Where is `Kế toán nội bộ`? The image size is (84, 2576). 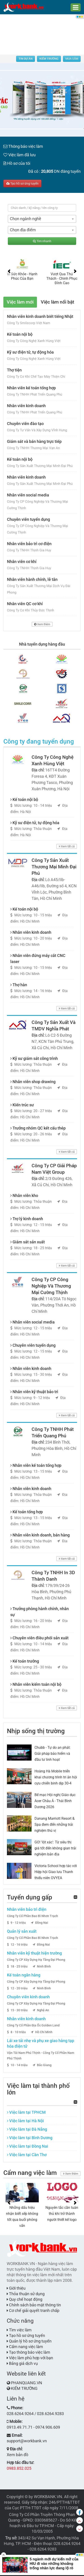
Kế toán nội bộ is located at coordinates (19, 334).